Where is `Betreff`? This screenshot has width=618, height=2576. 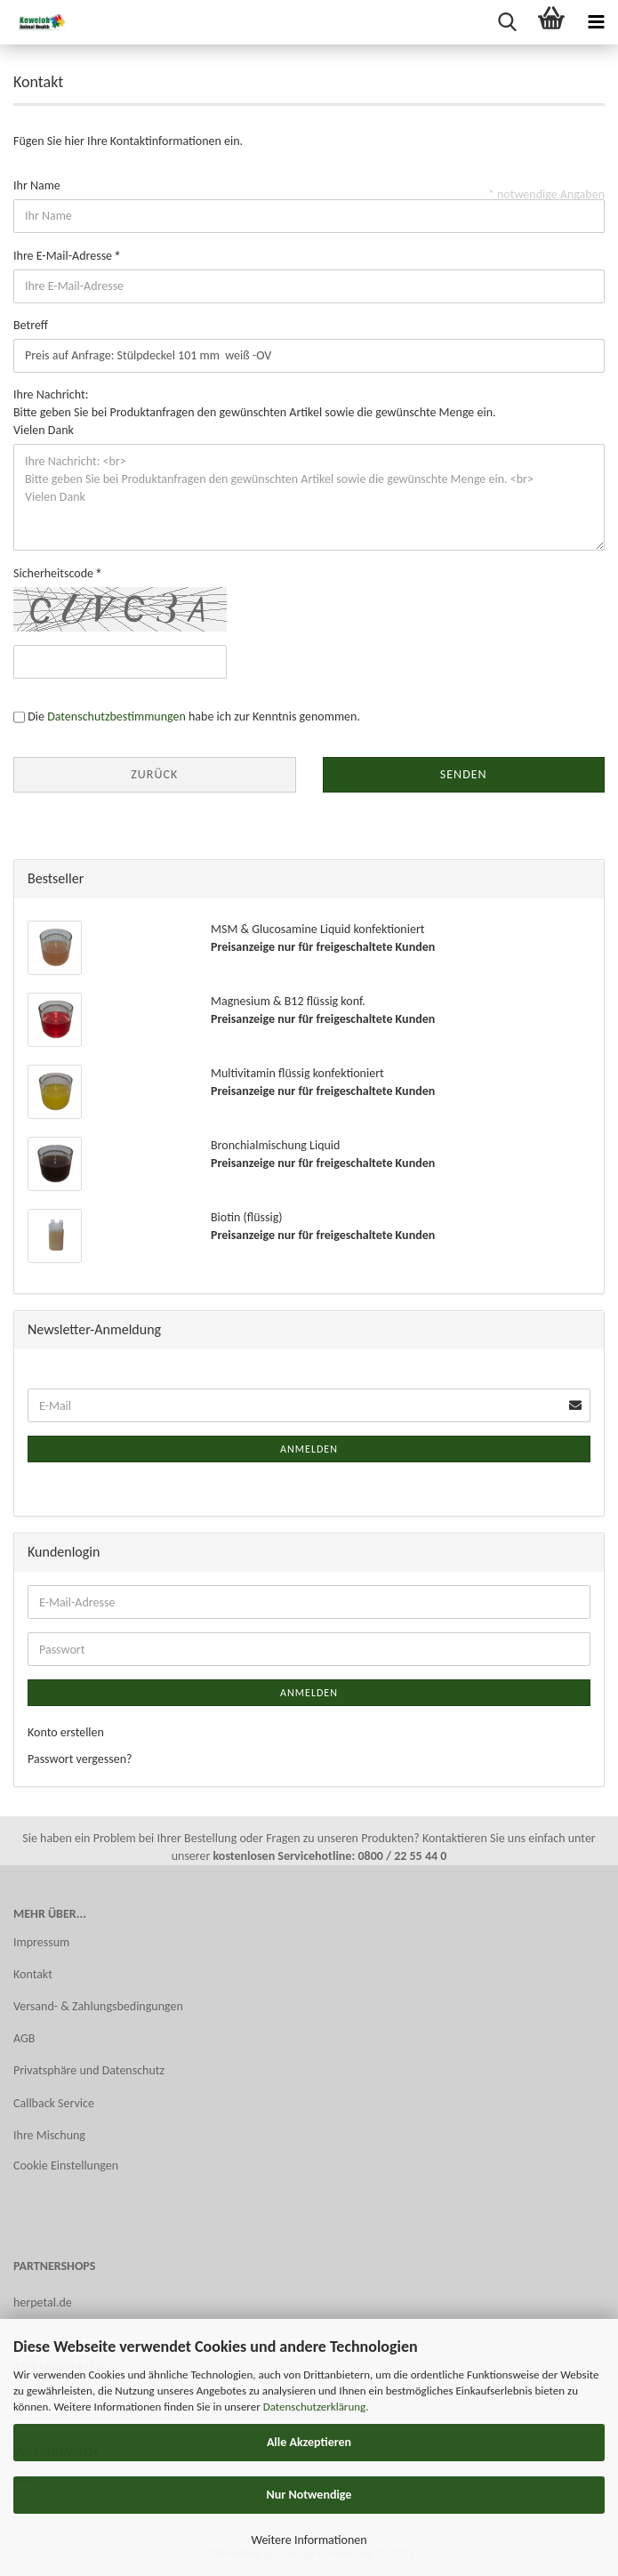 Betreff is located at coordinates (30, 325).